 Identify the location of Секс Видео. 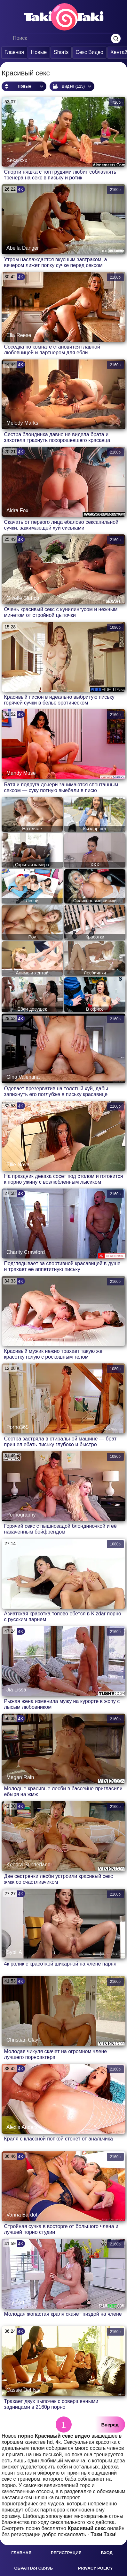
(89, 52).